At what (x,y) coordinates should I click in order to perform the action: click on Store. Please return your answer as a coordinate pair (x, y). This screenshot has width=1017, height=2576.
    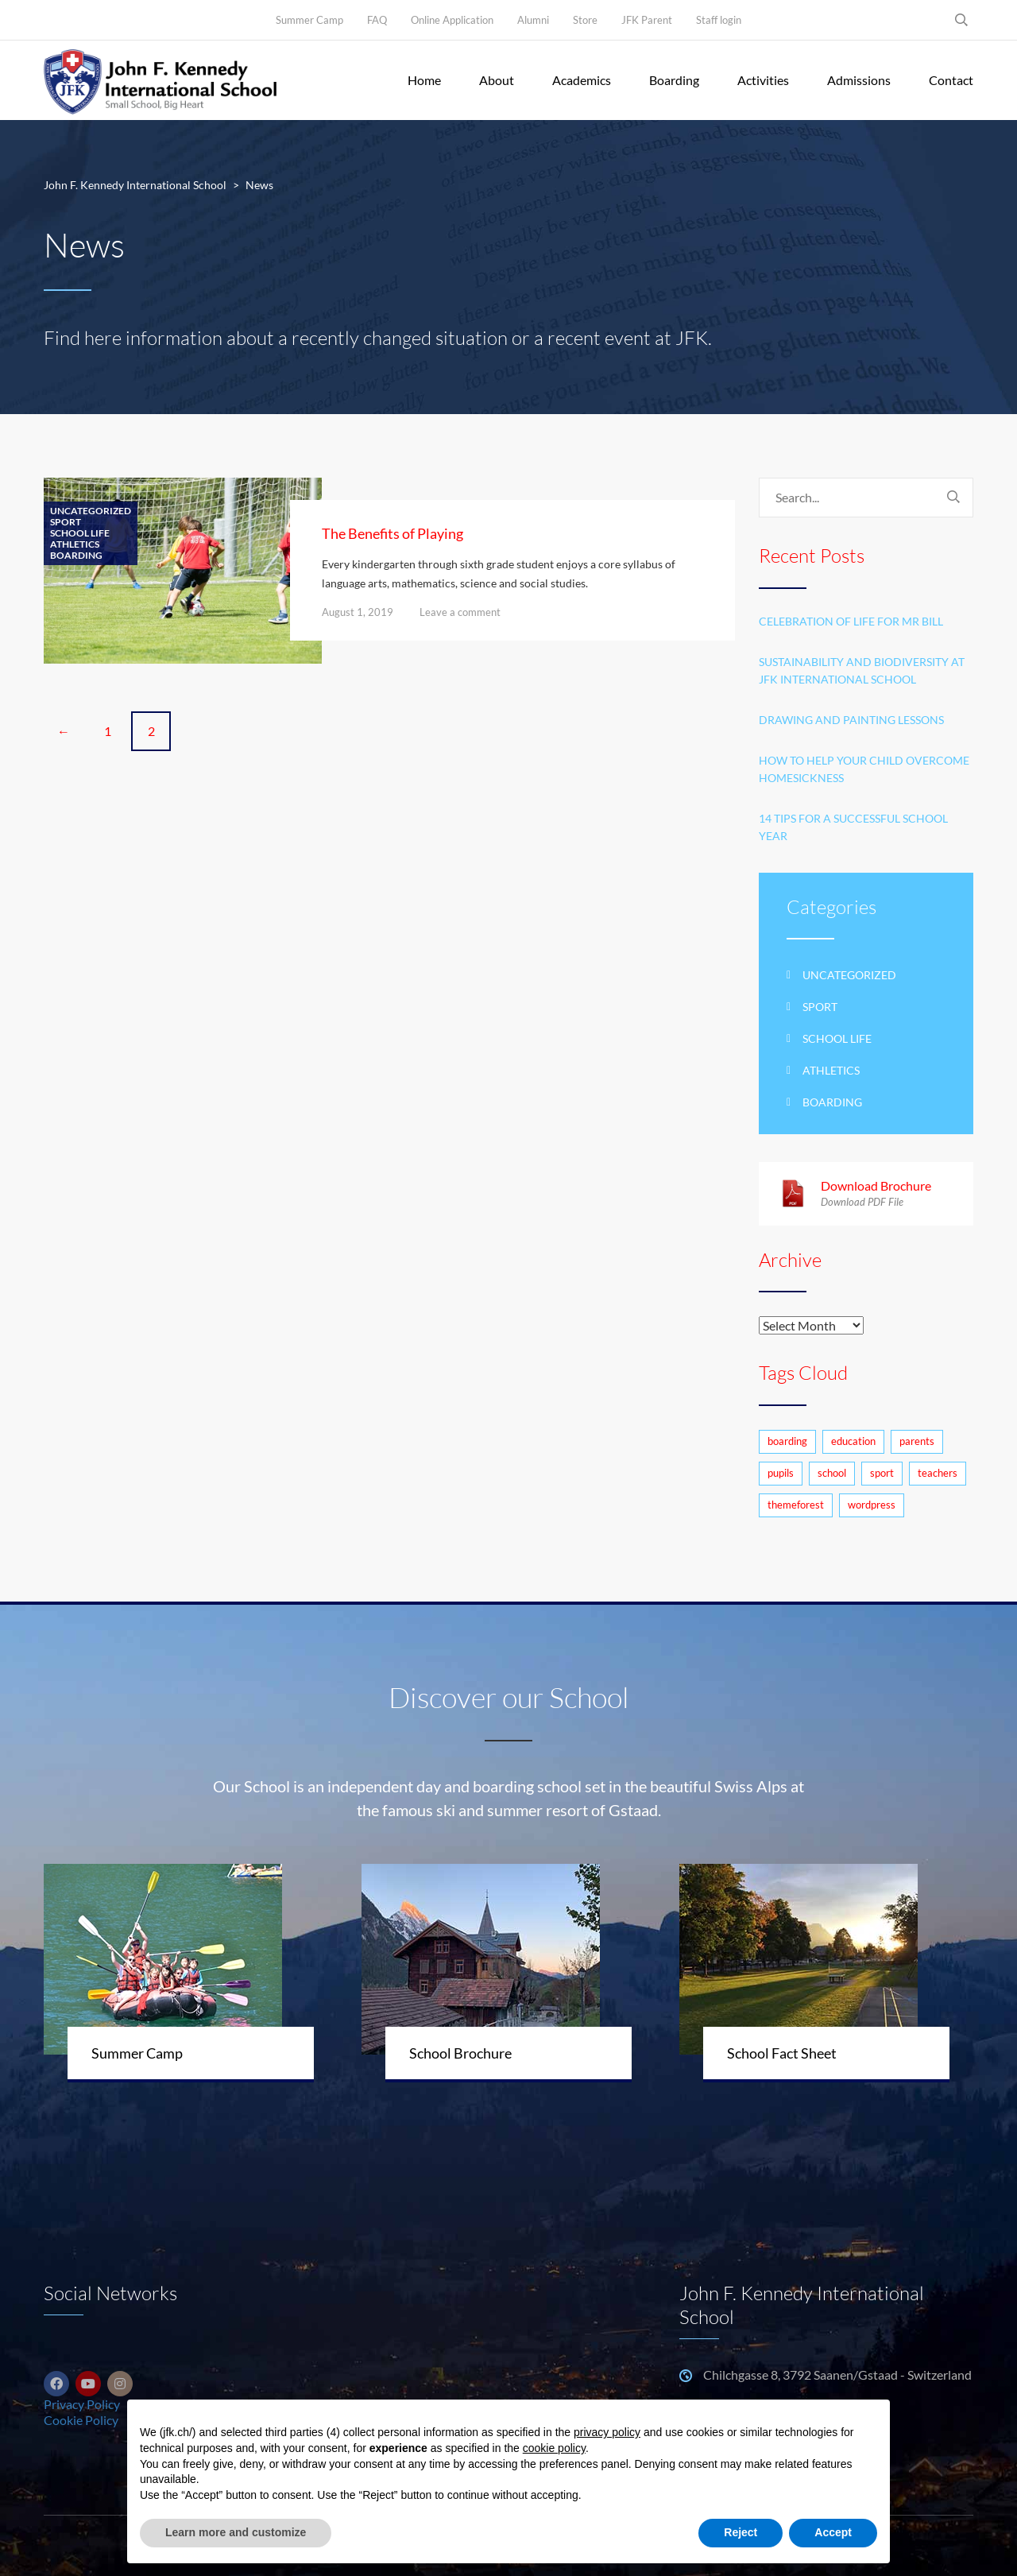
    Looking at the image, I should click on (585, 20).